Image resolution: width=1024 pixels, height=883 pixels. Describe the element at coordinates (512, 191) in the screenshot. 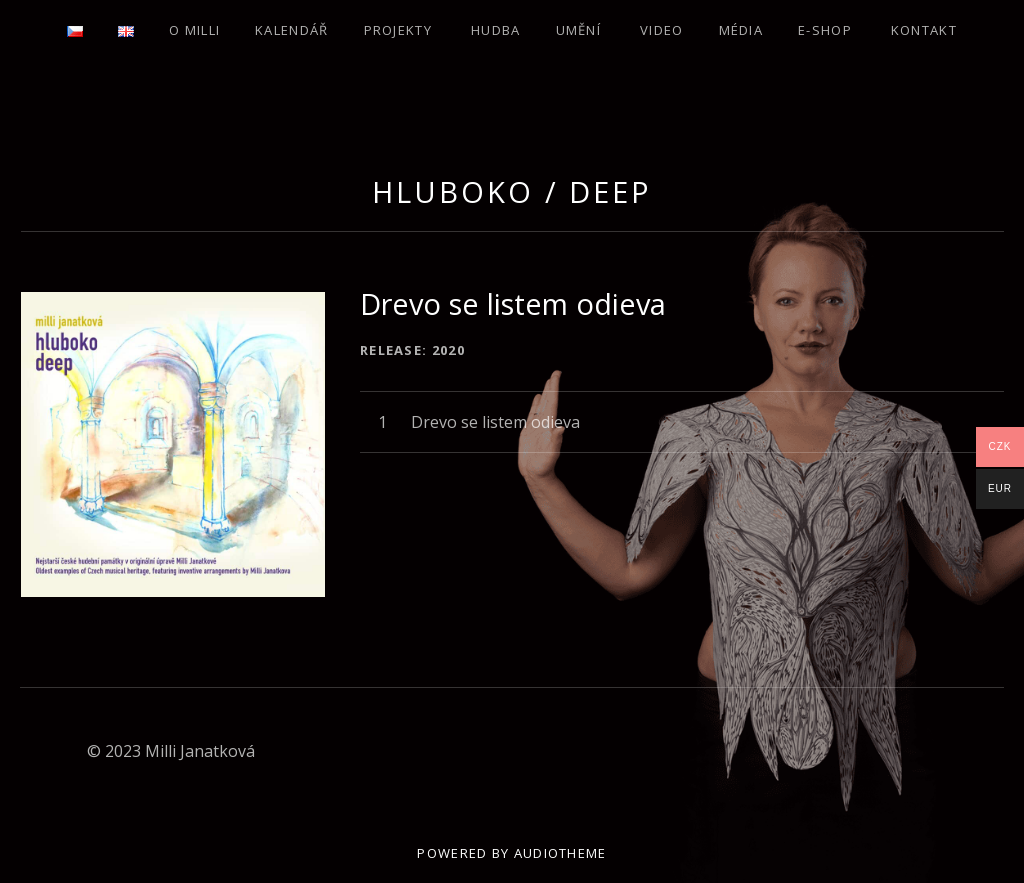

I see `Hluboko / Deep` at that location.